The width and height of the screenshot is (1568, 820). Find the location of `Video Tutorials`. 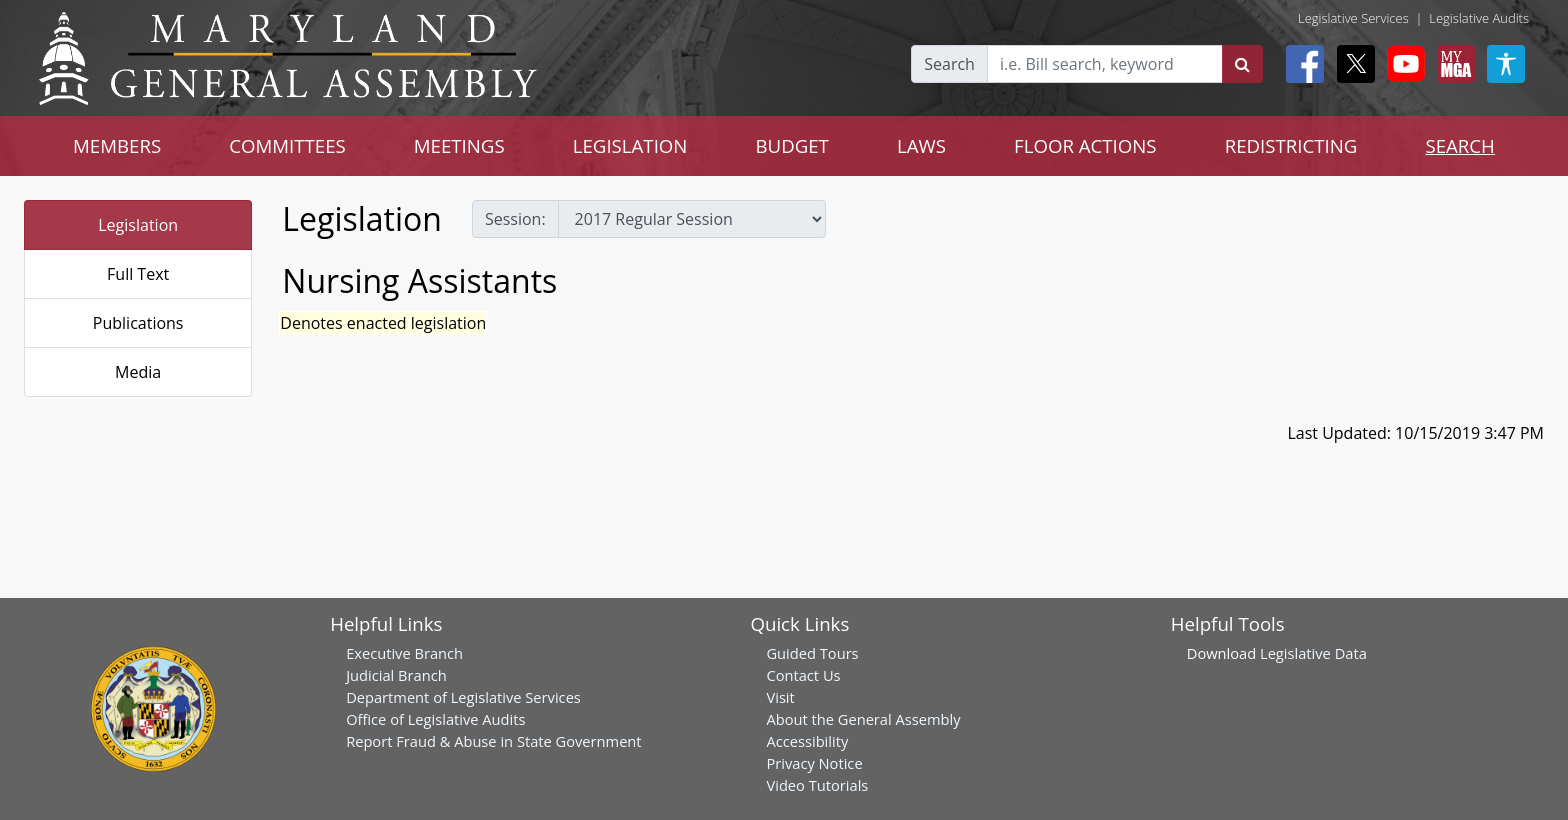

Video Tutorials is located at coordinates (817, 785).